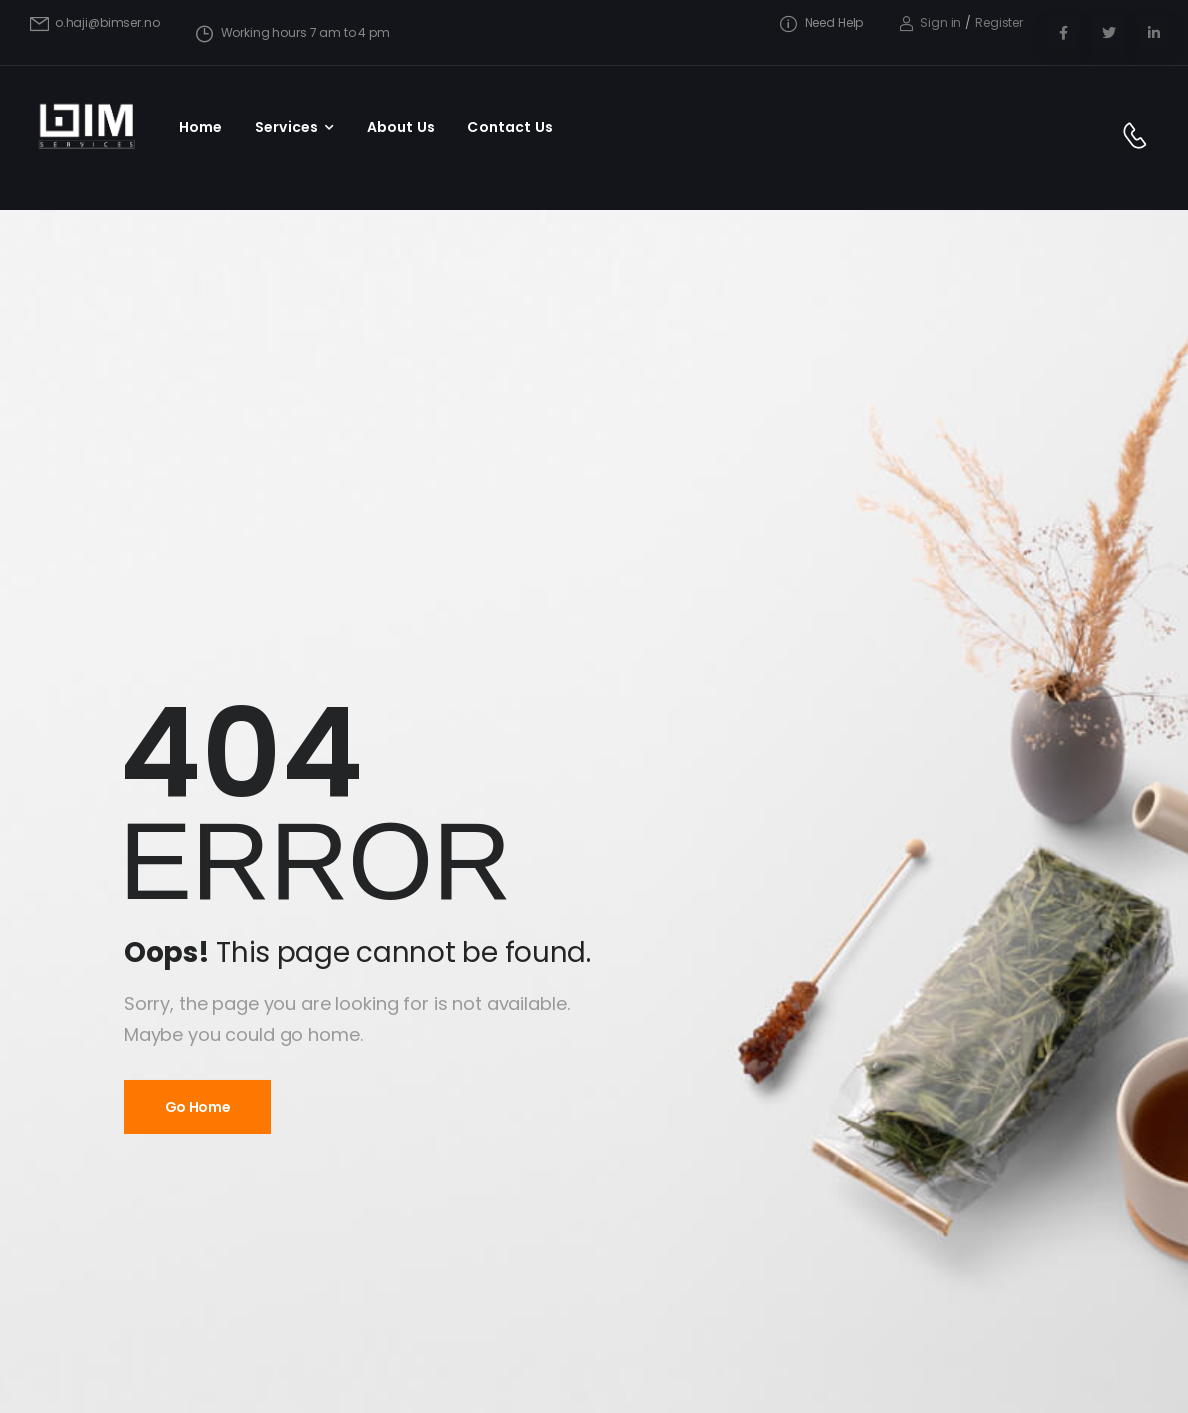 This screenshot has height=1413, width=1188. I want to click on About Us, so click(401, 127).